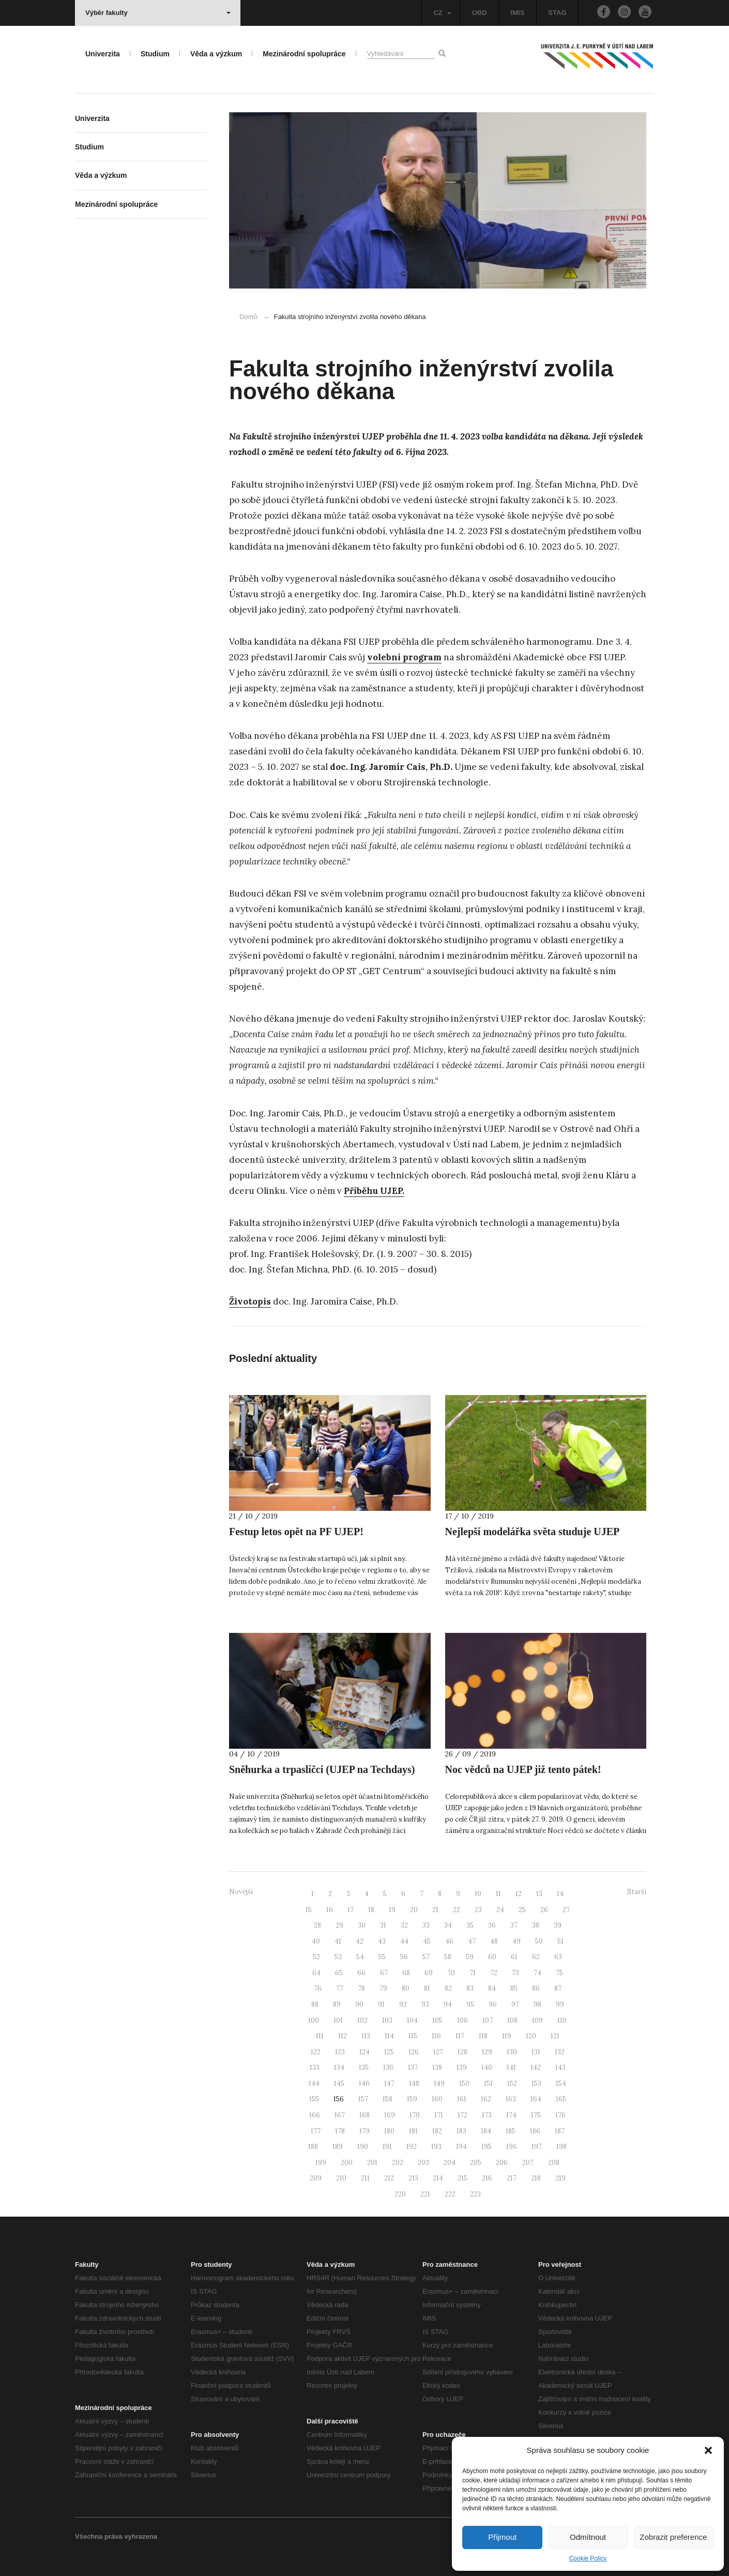 This screenshot has height=2576, width=729. Describe the element at coordinates (374, 1190) in the screenshot. I see `Příběhu UJEP.` at that location.